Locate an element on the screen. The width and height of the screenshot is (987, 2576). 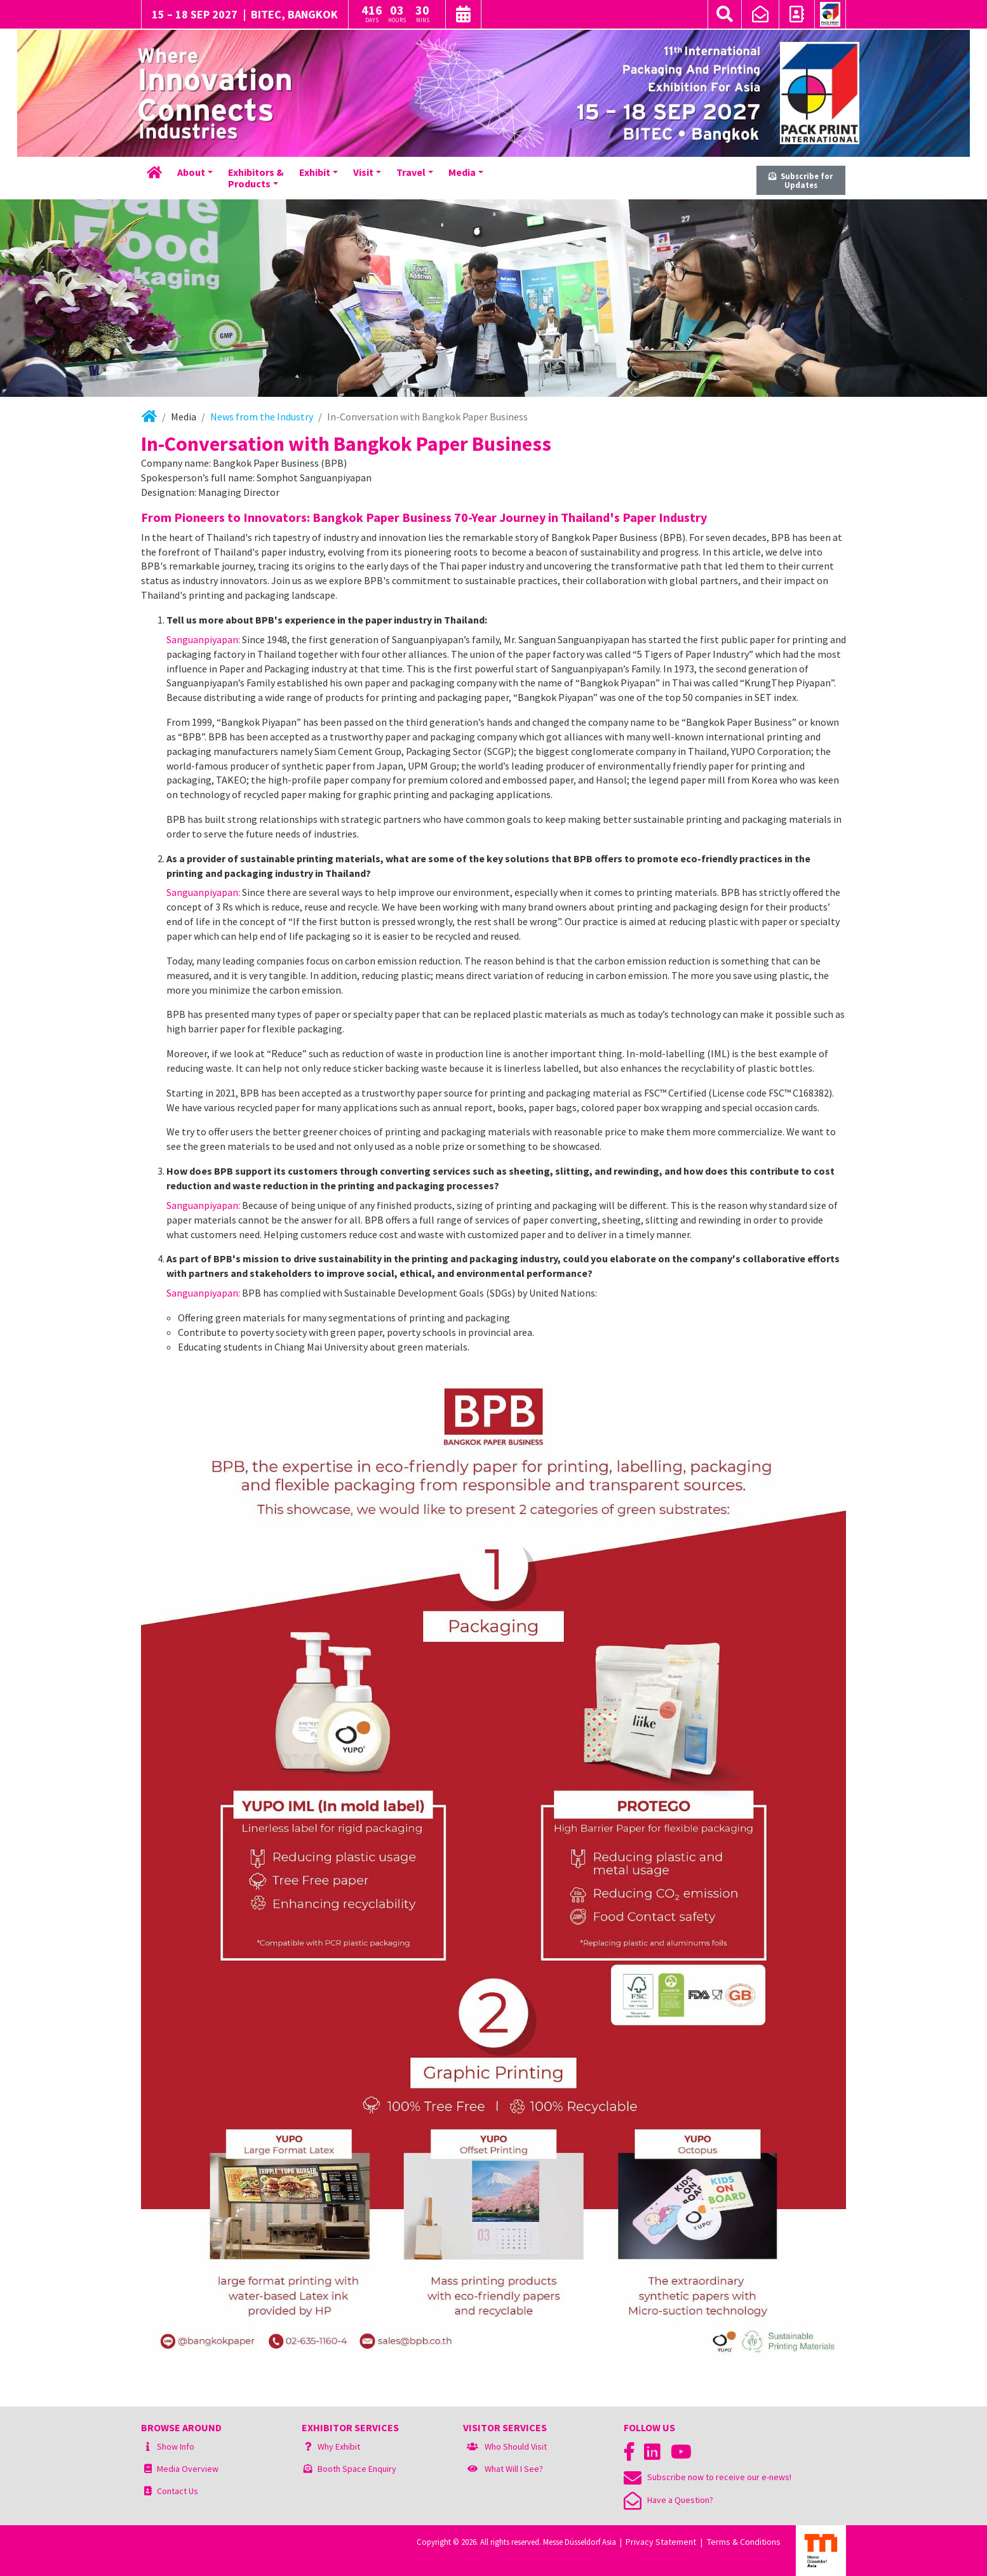
Subscribe for Updates is located at coordinates (801, 180).